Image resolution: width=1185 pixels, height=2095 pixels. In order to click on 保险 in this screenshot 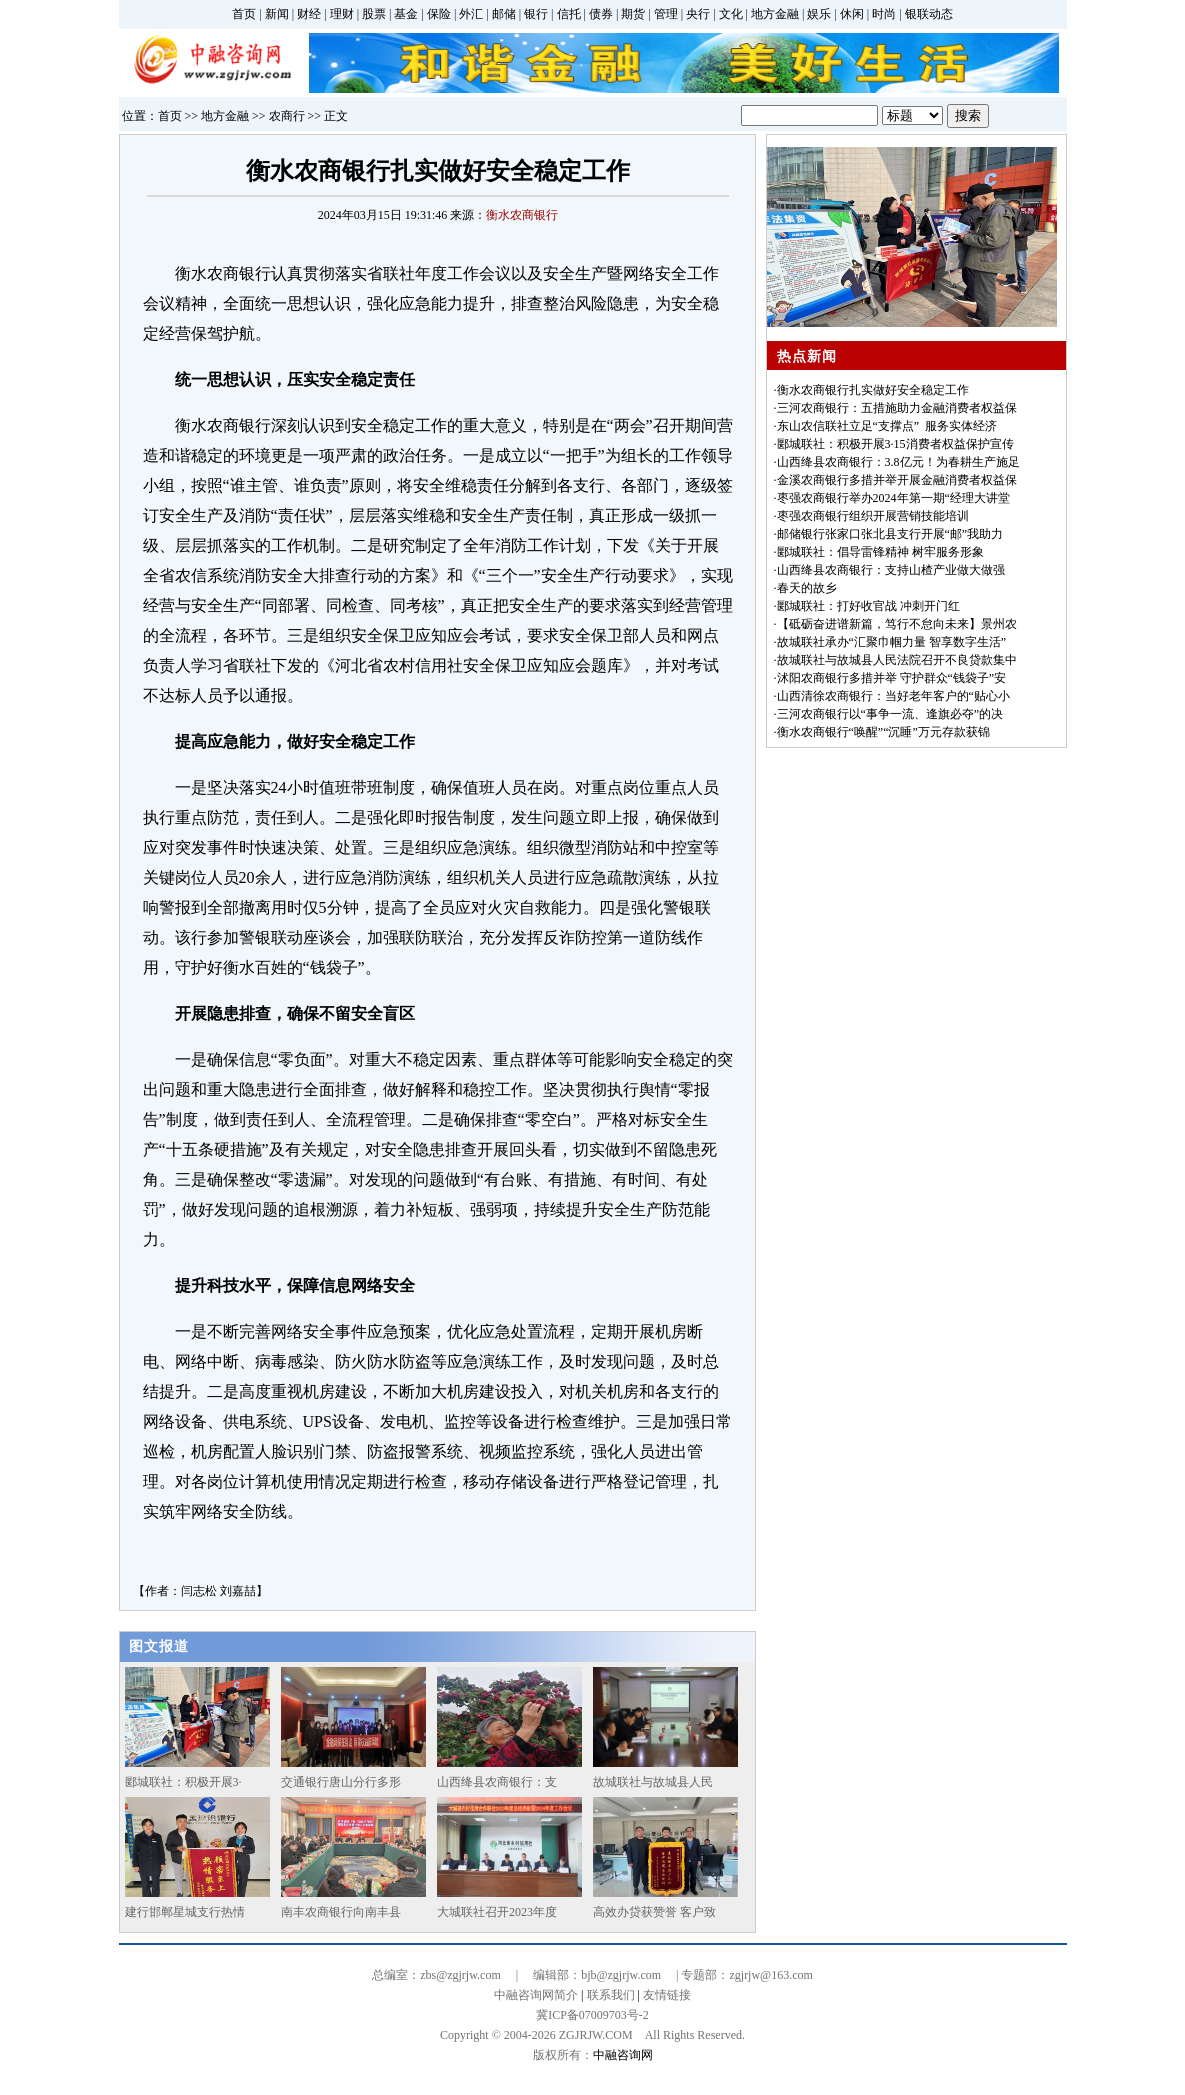, I will do `click(439, 14)`.